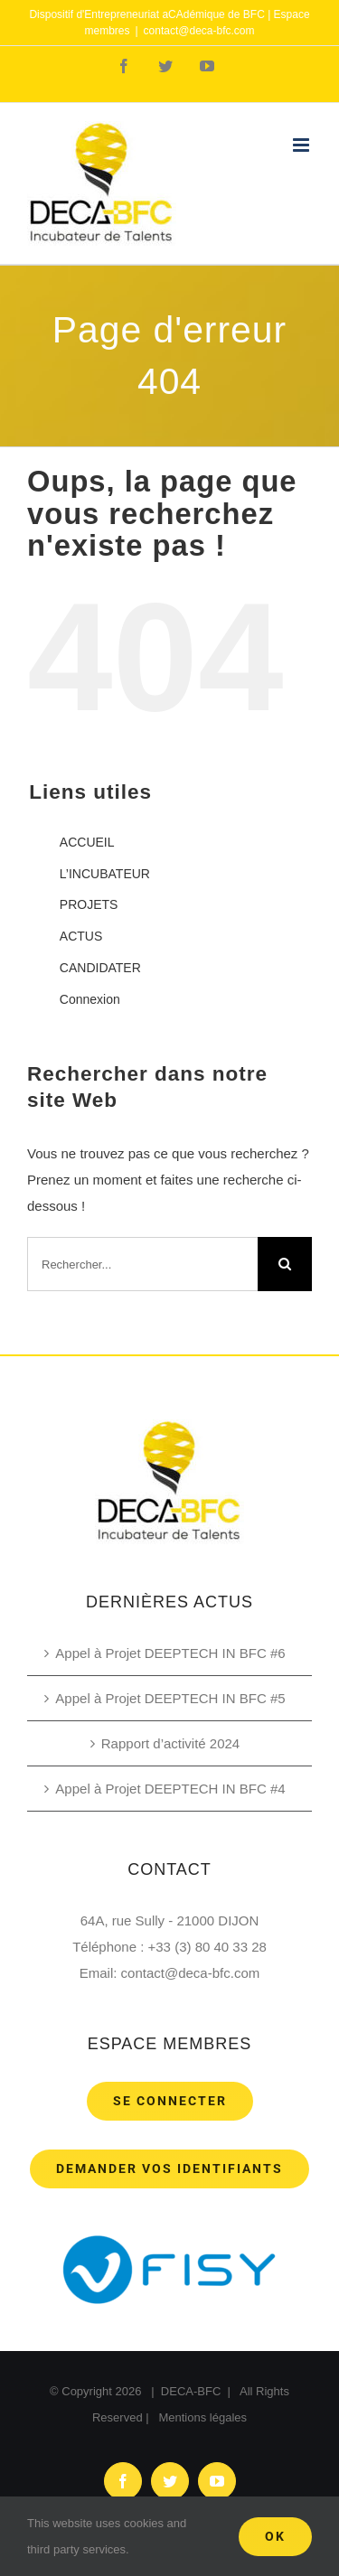 This screenshot has height=2576, width=339. Describe the element at coordinates (100, 967) in the screenshot. I see `CANDIDATER` at that location.